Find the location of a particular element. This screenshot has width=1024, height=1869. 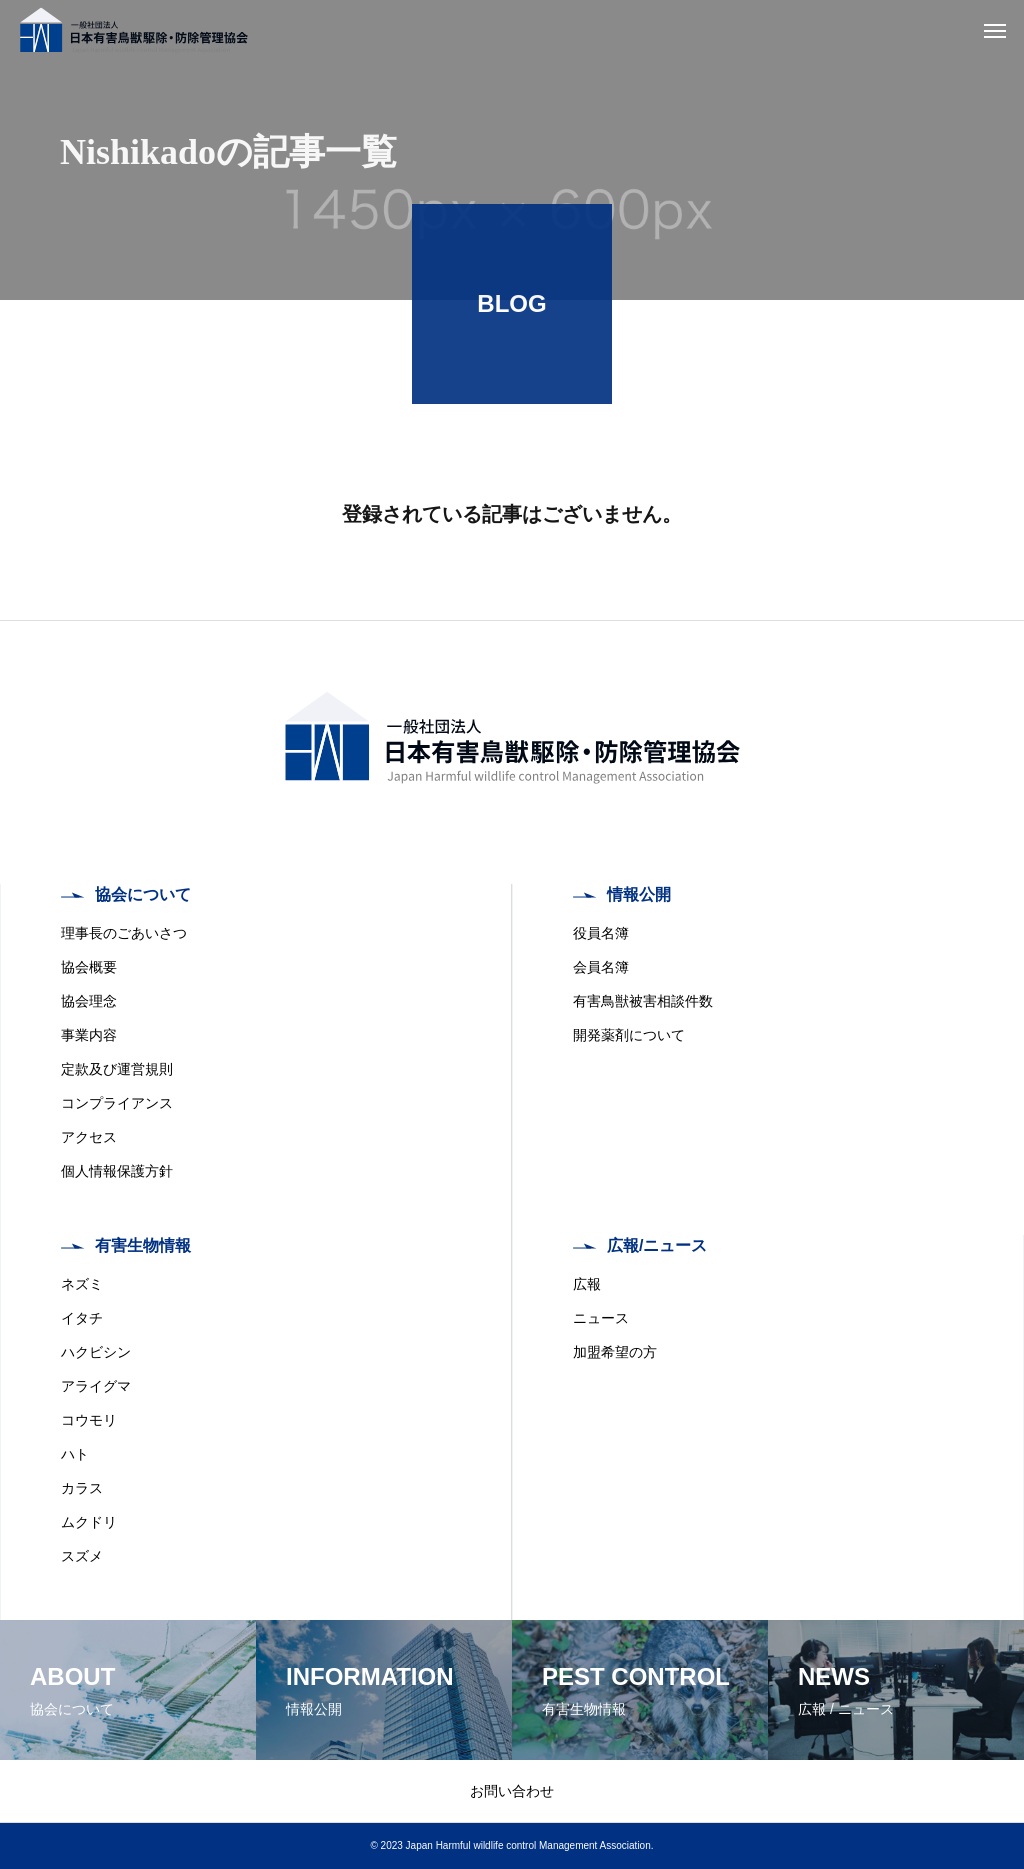

加盟希望の方 is located at coordinates (615, 1352).